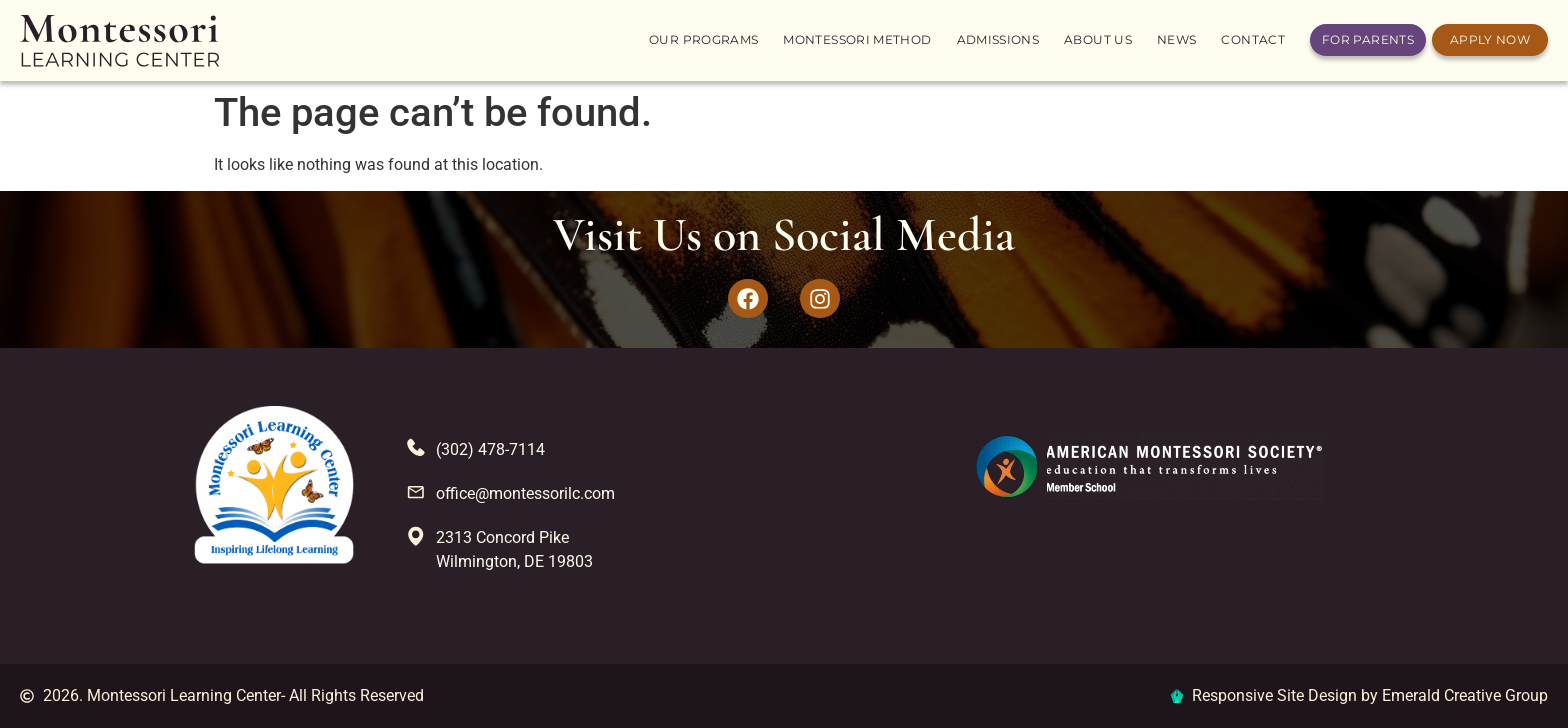 Image resolution: width=1568 pixels, height=728 pixels. What do you see at coordinates (1098, 39) in the screenshot?
I see `About us` at bounding box center [1098, 39].